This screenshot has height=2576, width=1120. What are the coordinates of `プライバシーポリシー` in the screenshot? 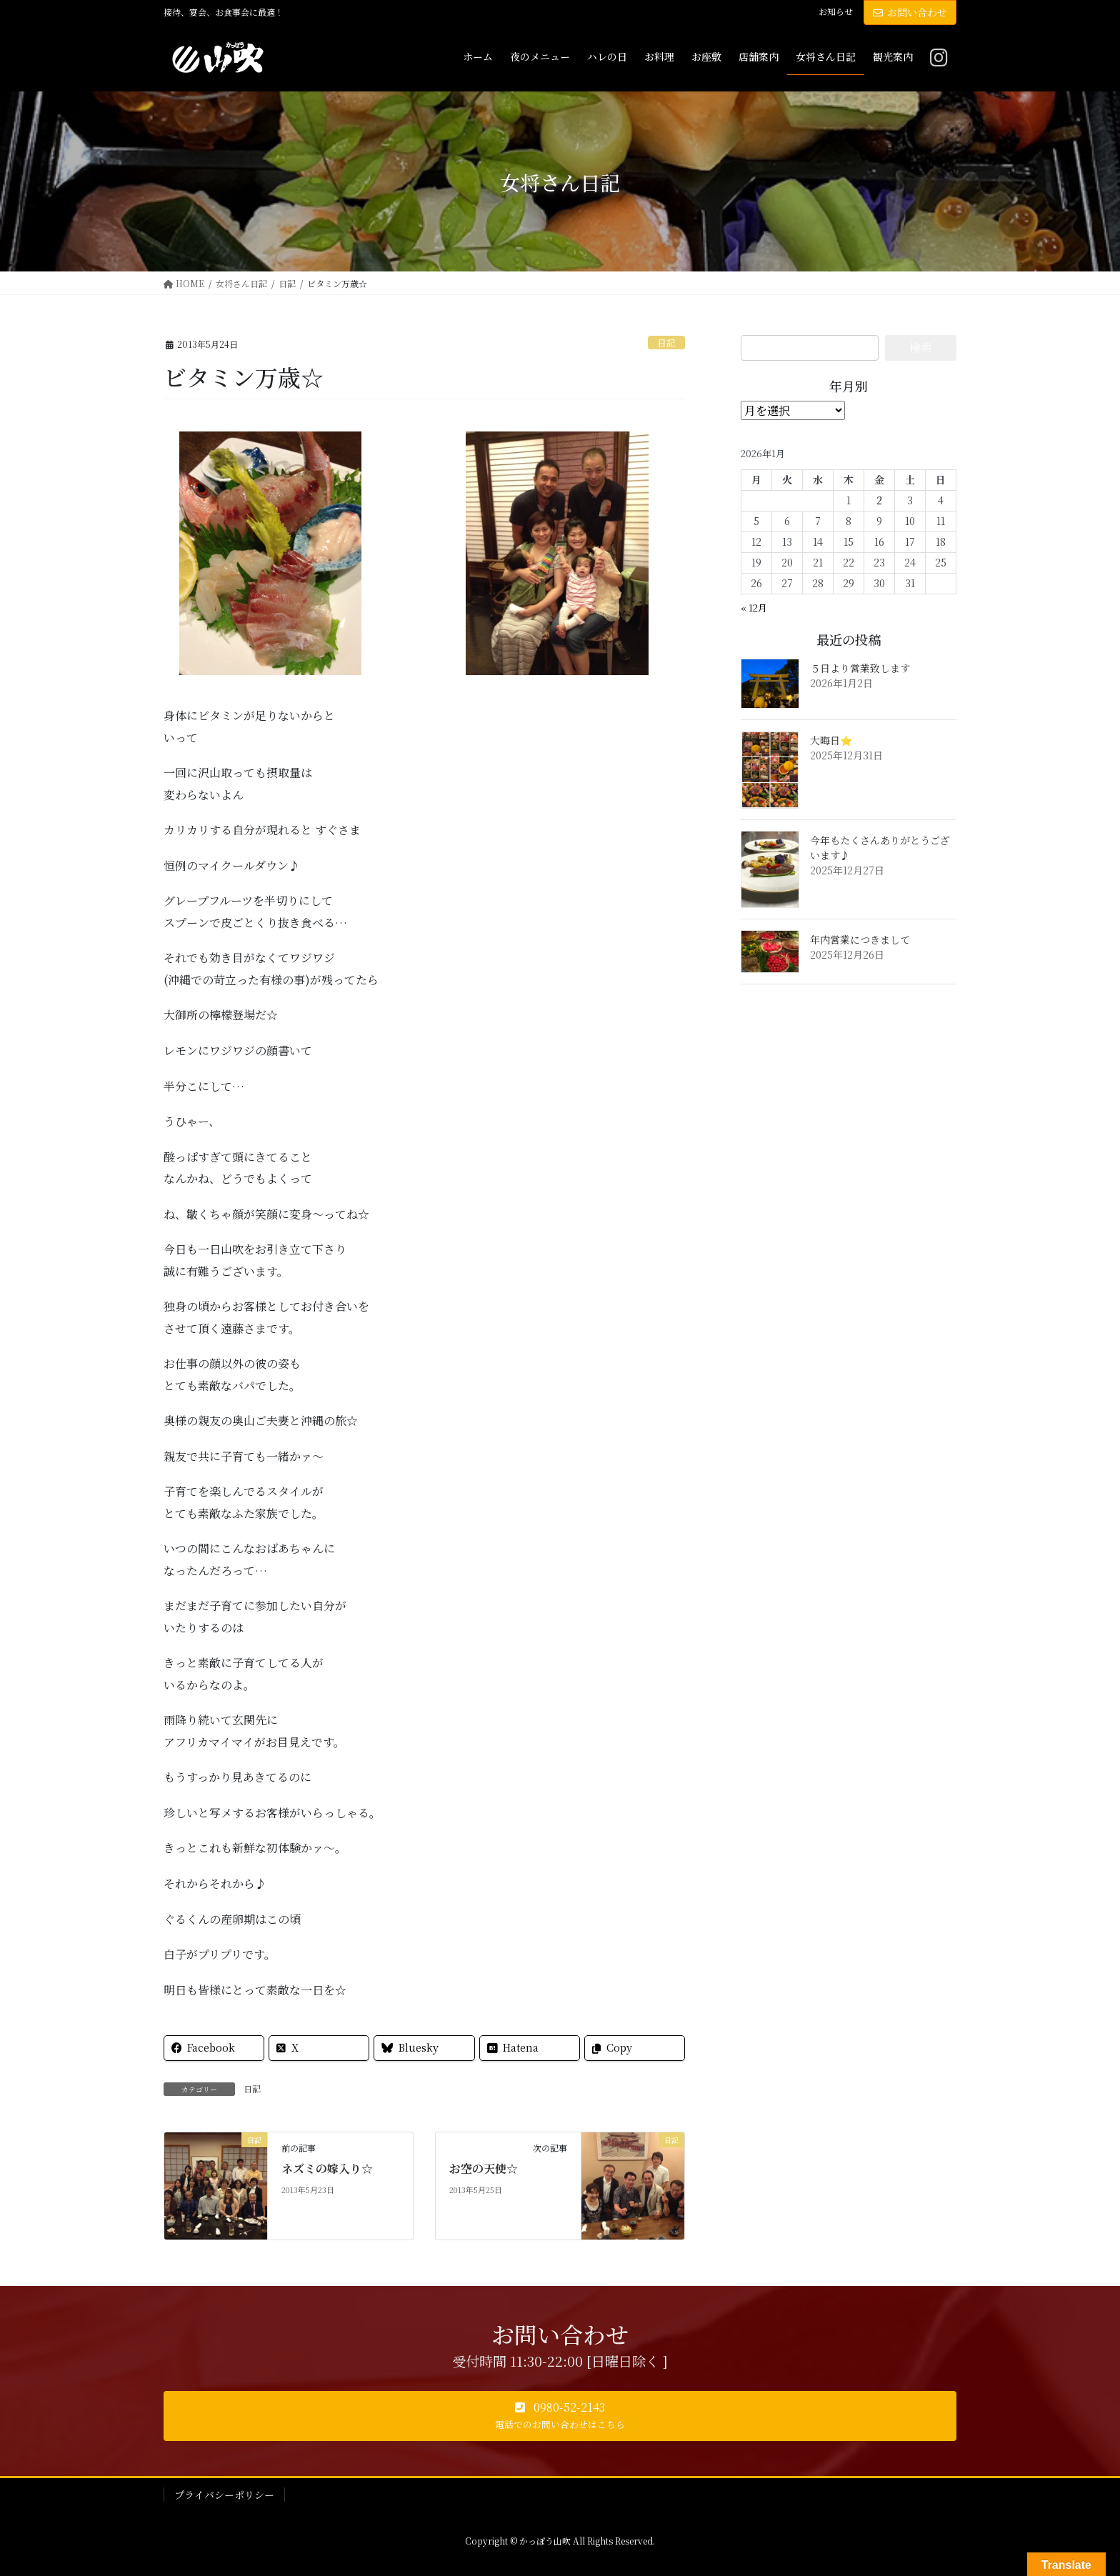 It's located at (224, 2494).